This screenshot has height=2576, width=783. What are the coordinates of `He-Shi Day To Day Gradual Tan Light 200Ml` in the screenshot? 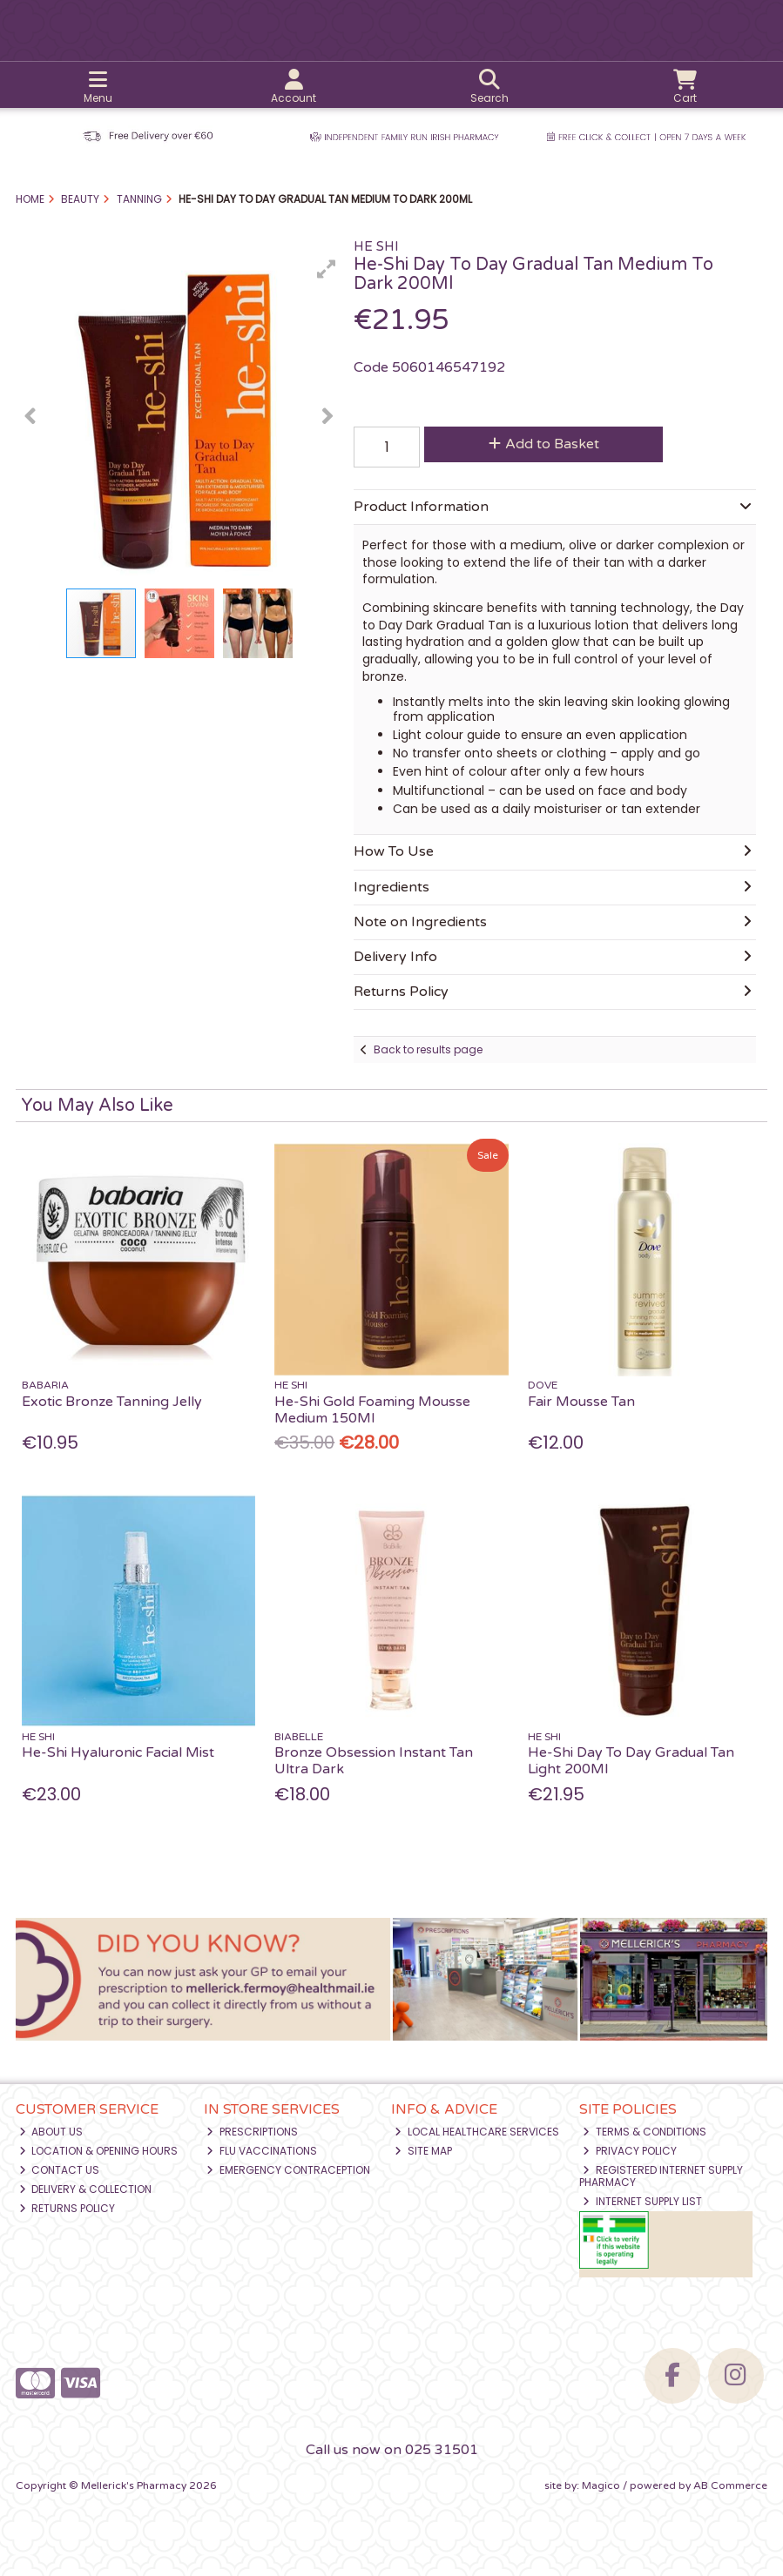 It's located at (631, 1761).